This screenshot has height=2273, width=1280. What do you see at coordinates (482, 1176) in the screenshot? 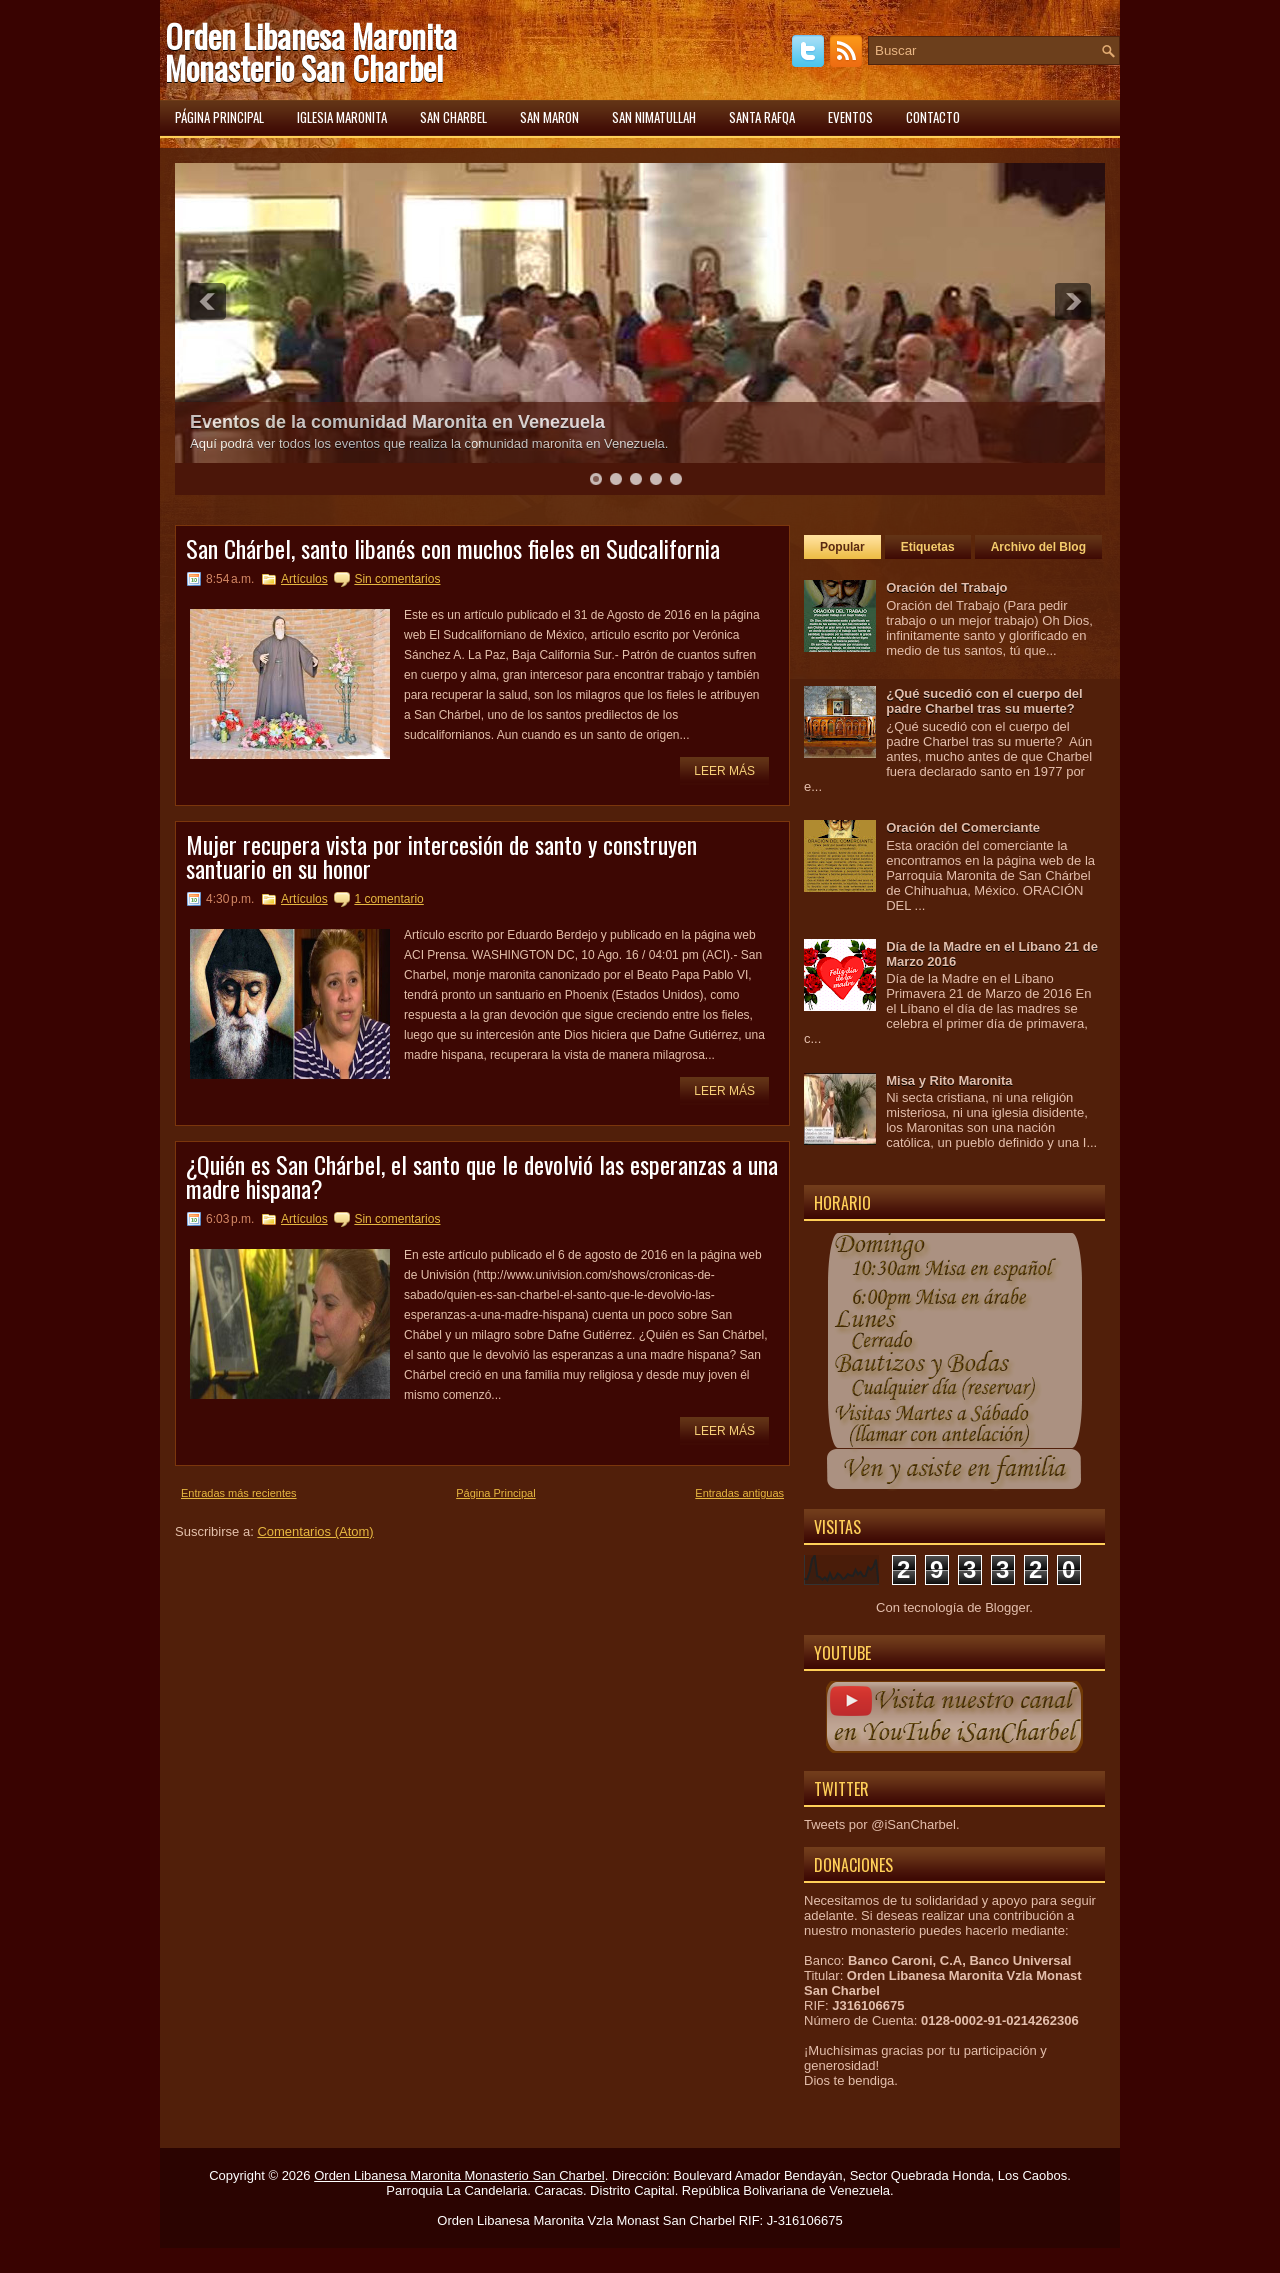
I see `¿Quién es San Chárbel, el santo que le devolvió las esperanzas a una madre hispana?` at bounding box center [482, 1176].